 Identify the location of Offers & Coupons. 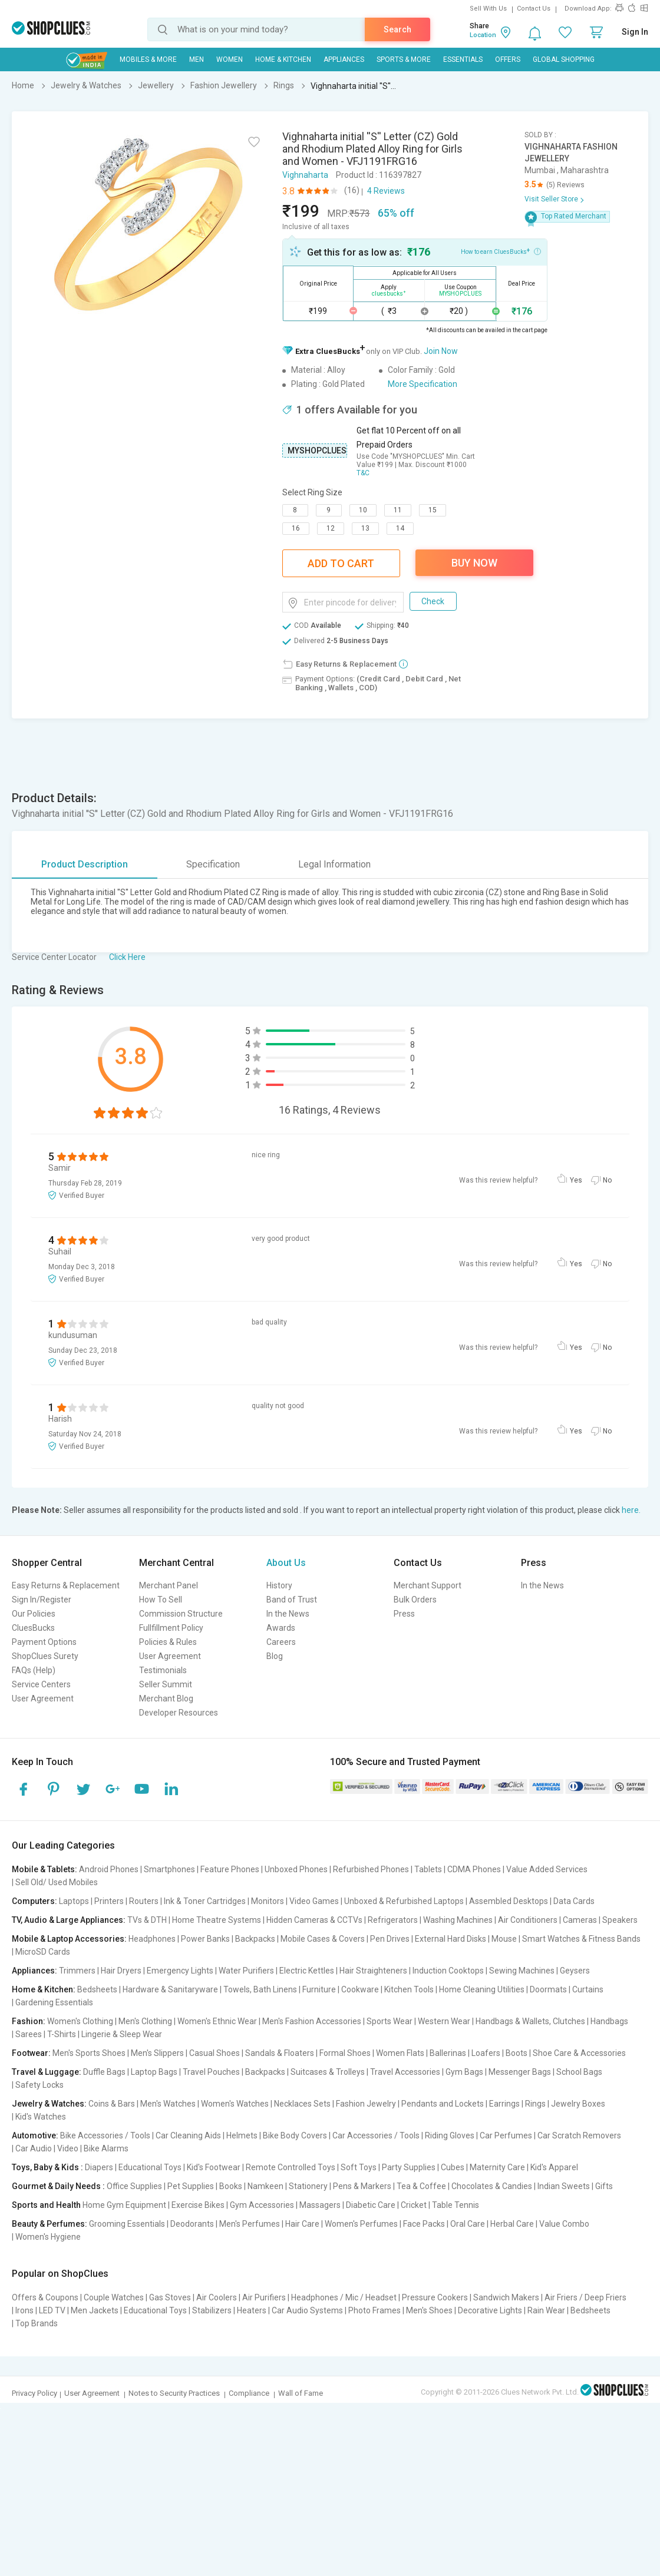
(45, 2297).